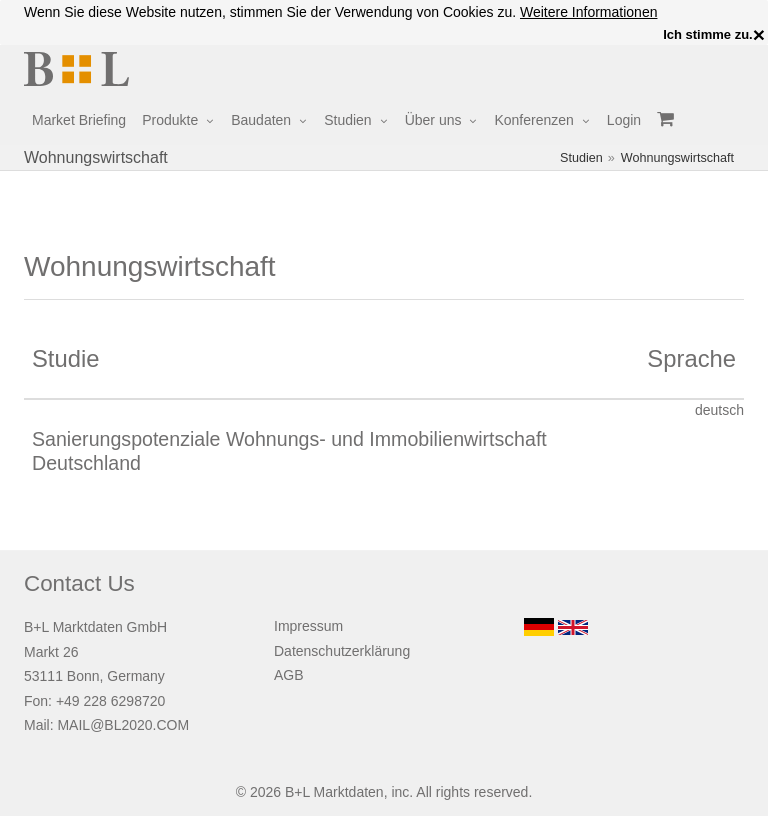  What do you see at coordinates (677, 158) in the screenshot?
I see `Wohnungswirtschaft` at bounding box center [677, 158].